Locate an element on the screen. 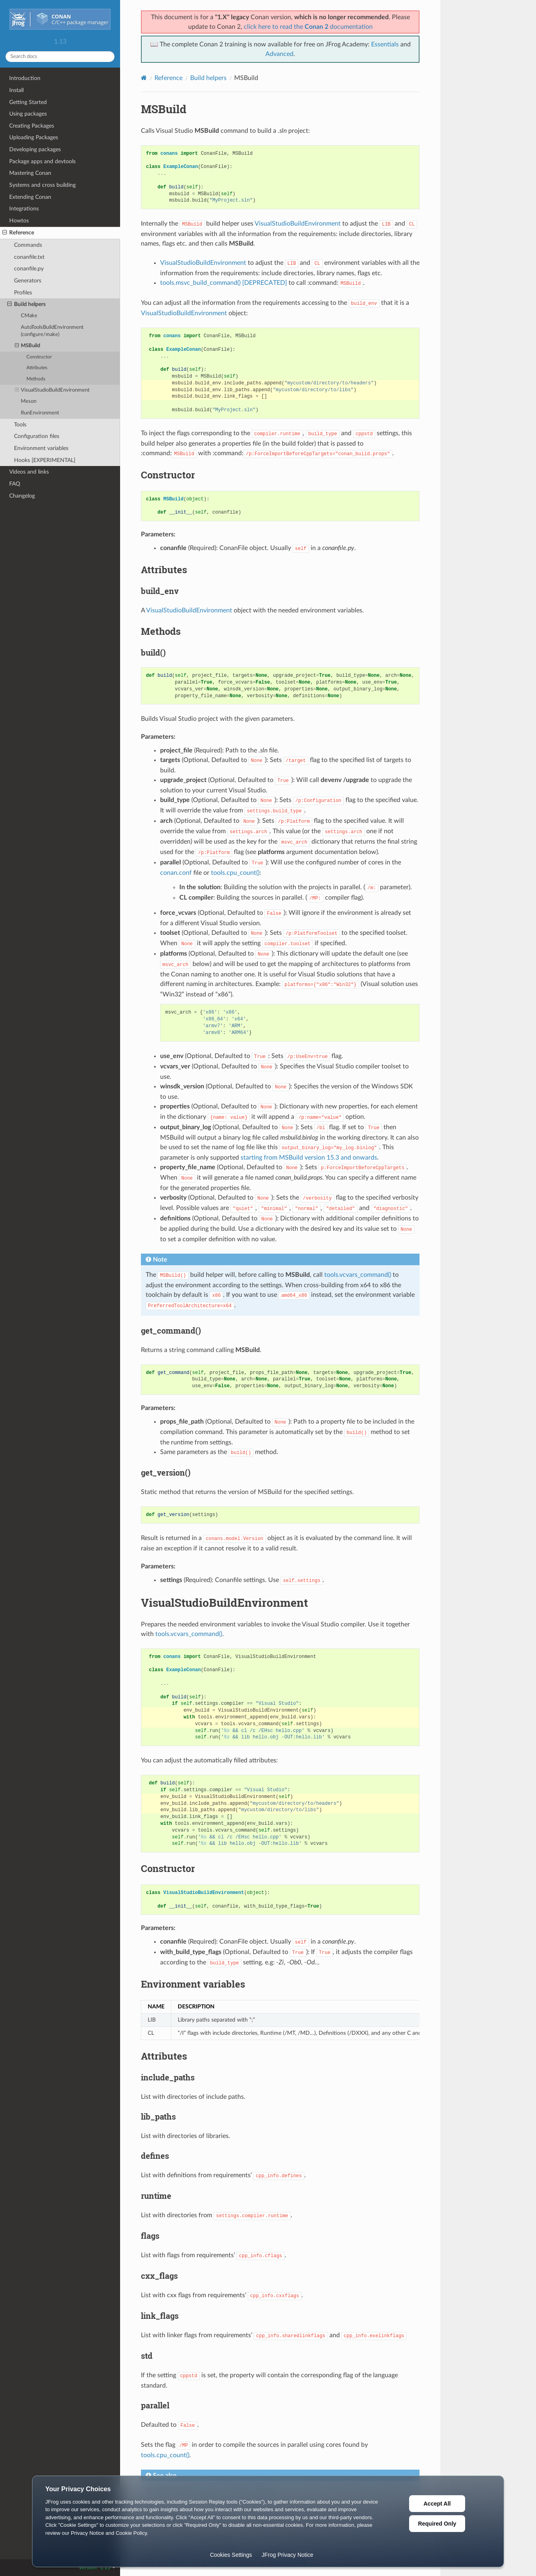 Image resolution: width=536 pixels, height=2576 pixels. CMake is located at coordinates (29, 315).